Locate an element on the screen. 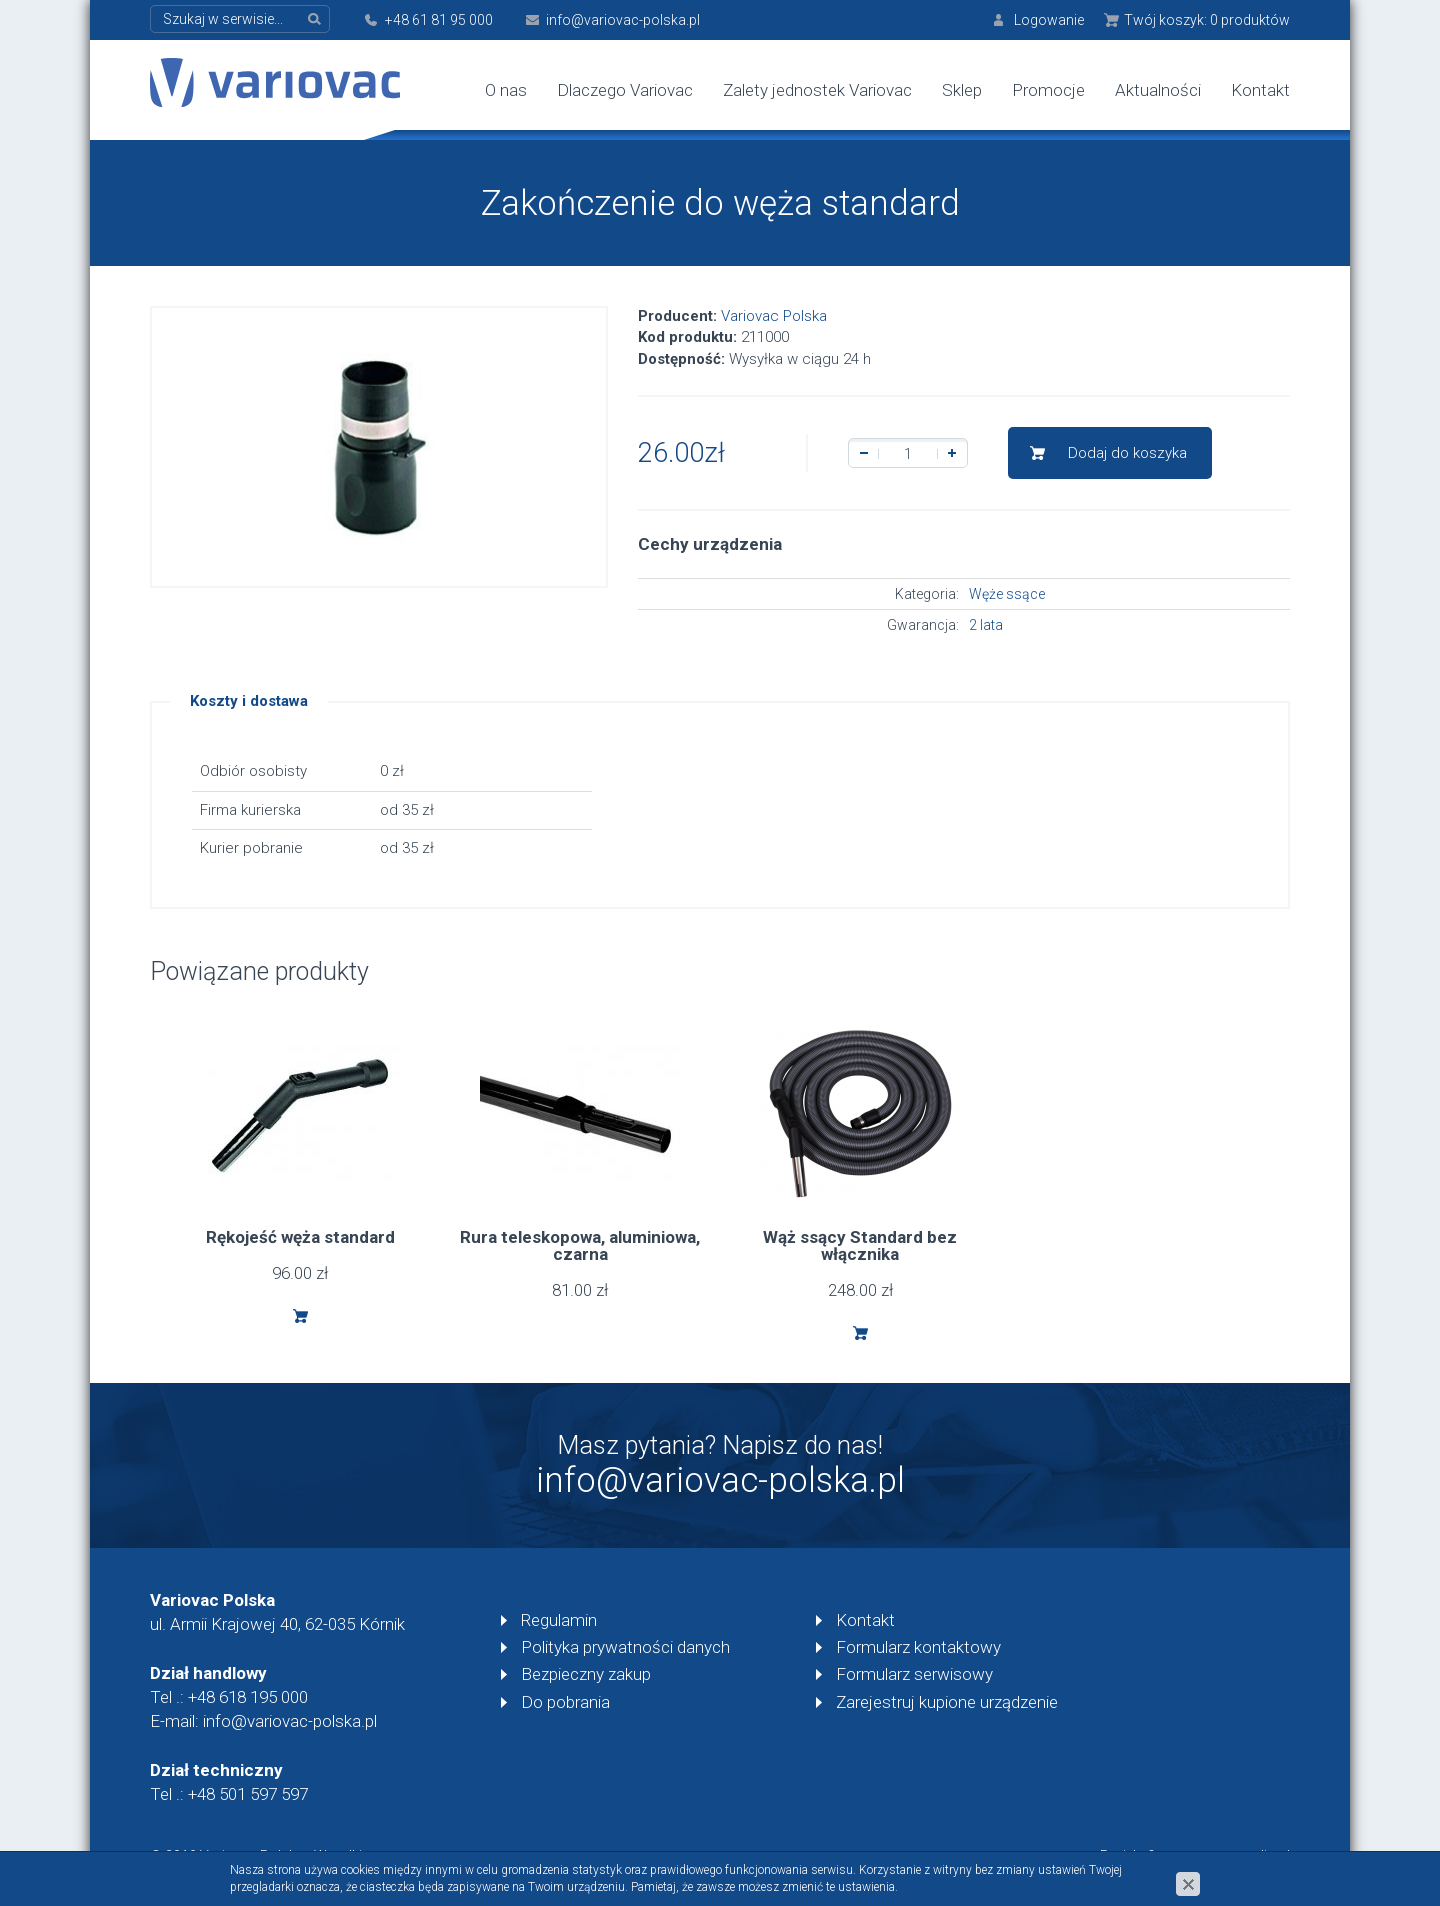 This screenshot has width=1440, height=1906. Dodaj do koszyka is located at coordinates (1127, 453).